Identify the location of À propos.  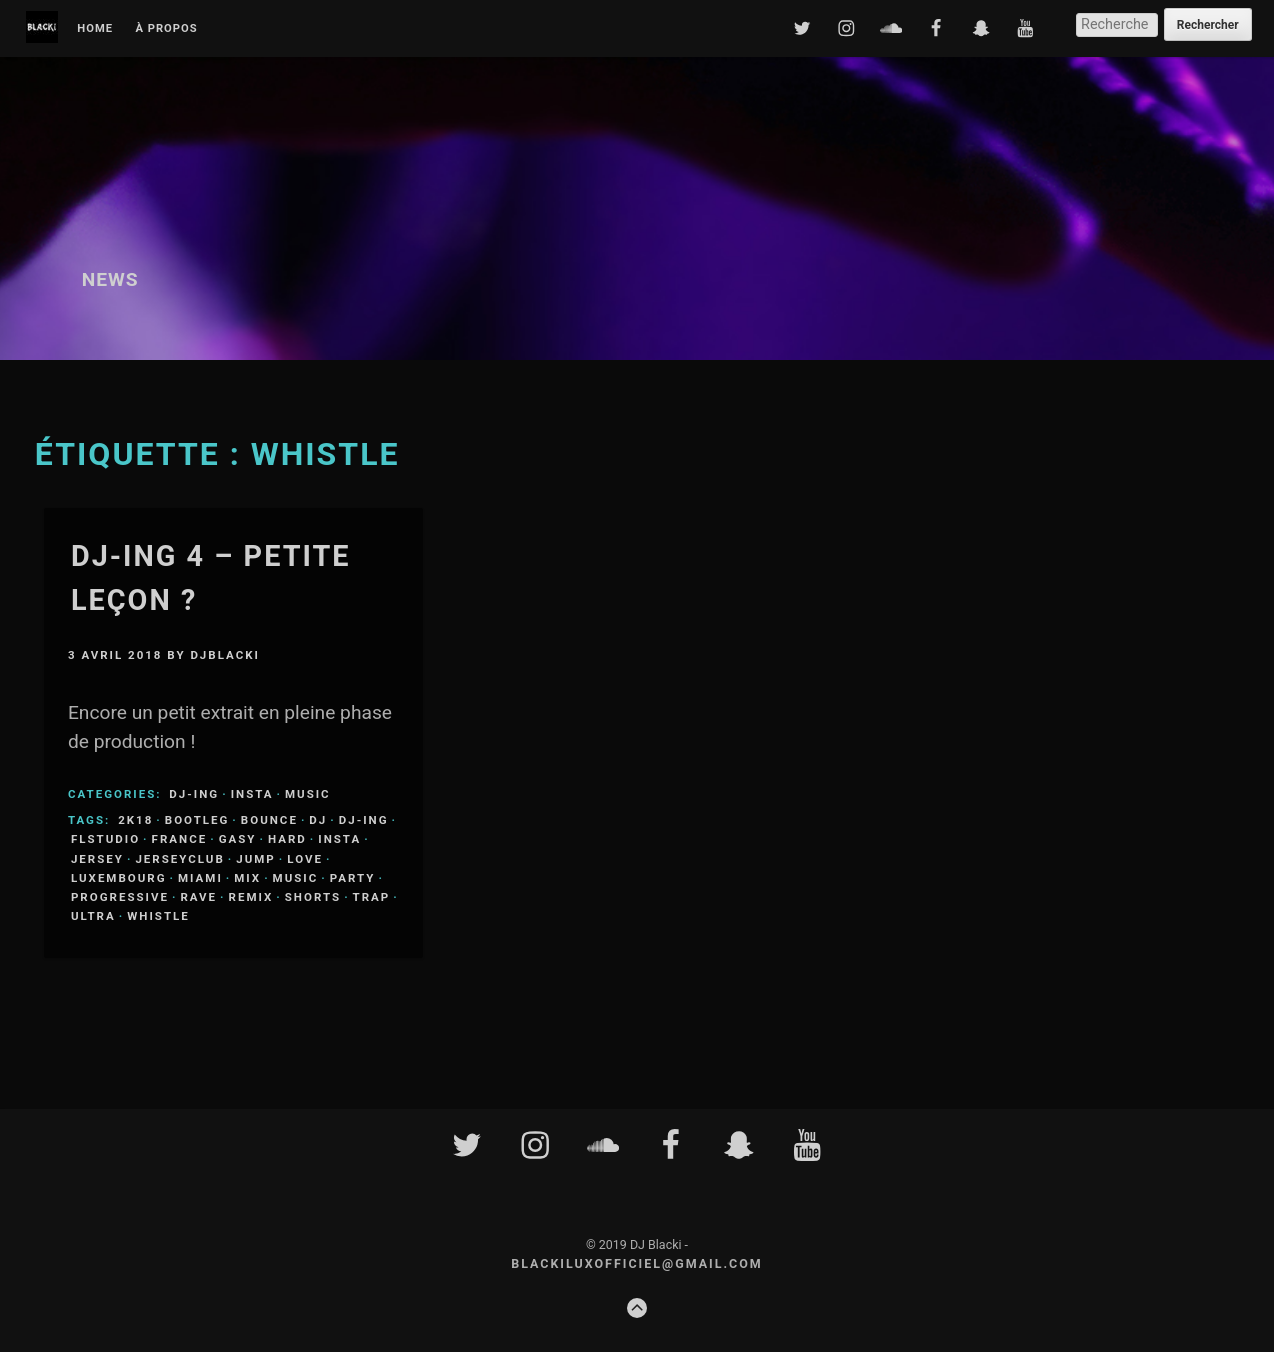
(166, 29).